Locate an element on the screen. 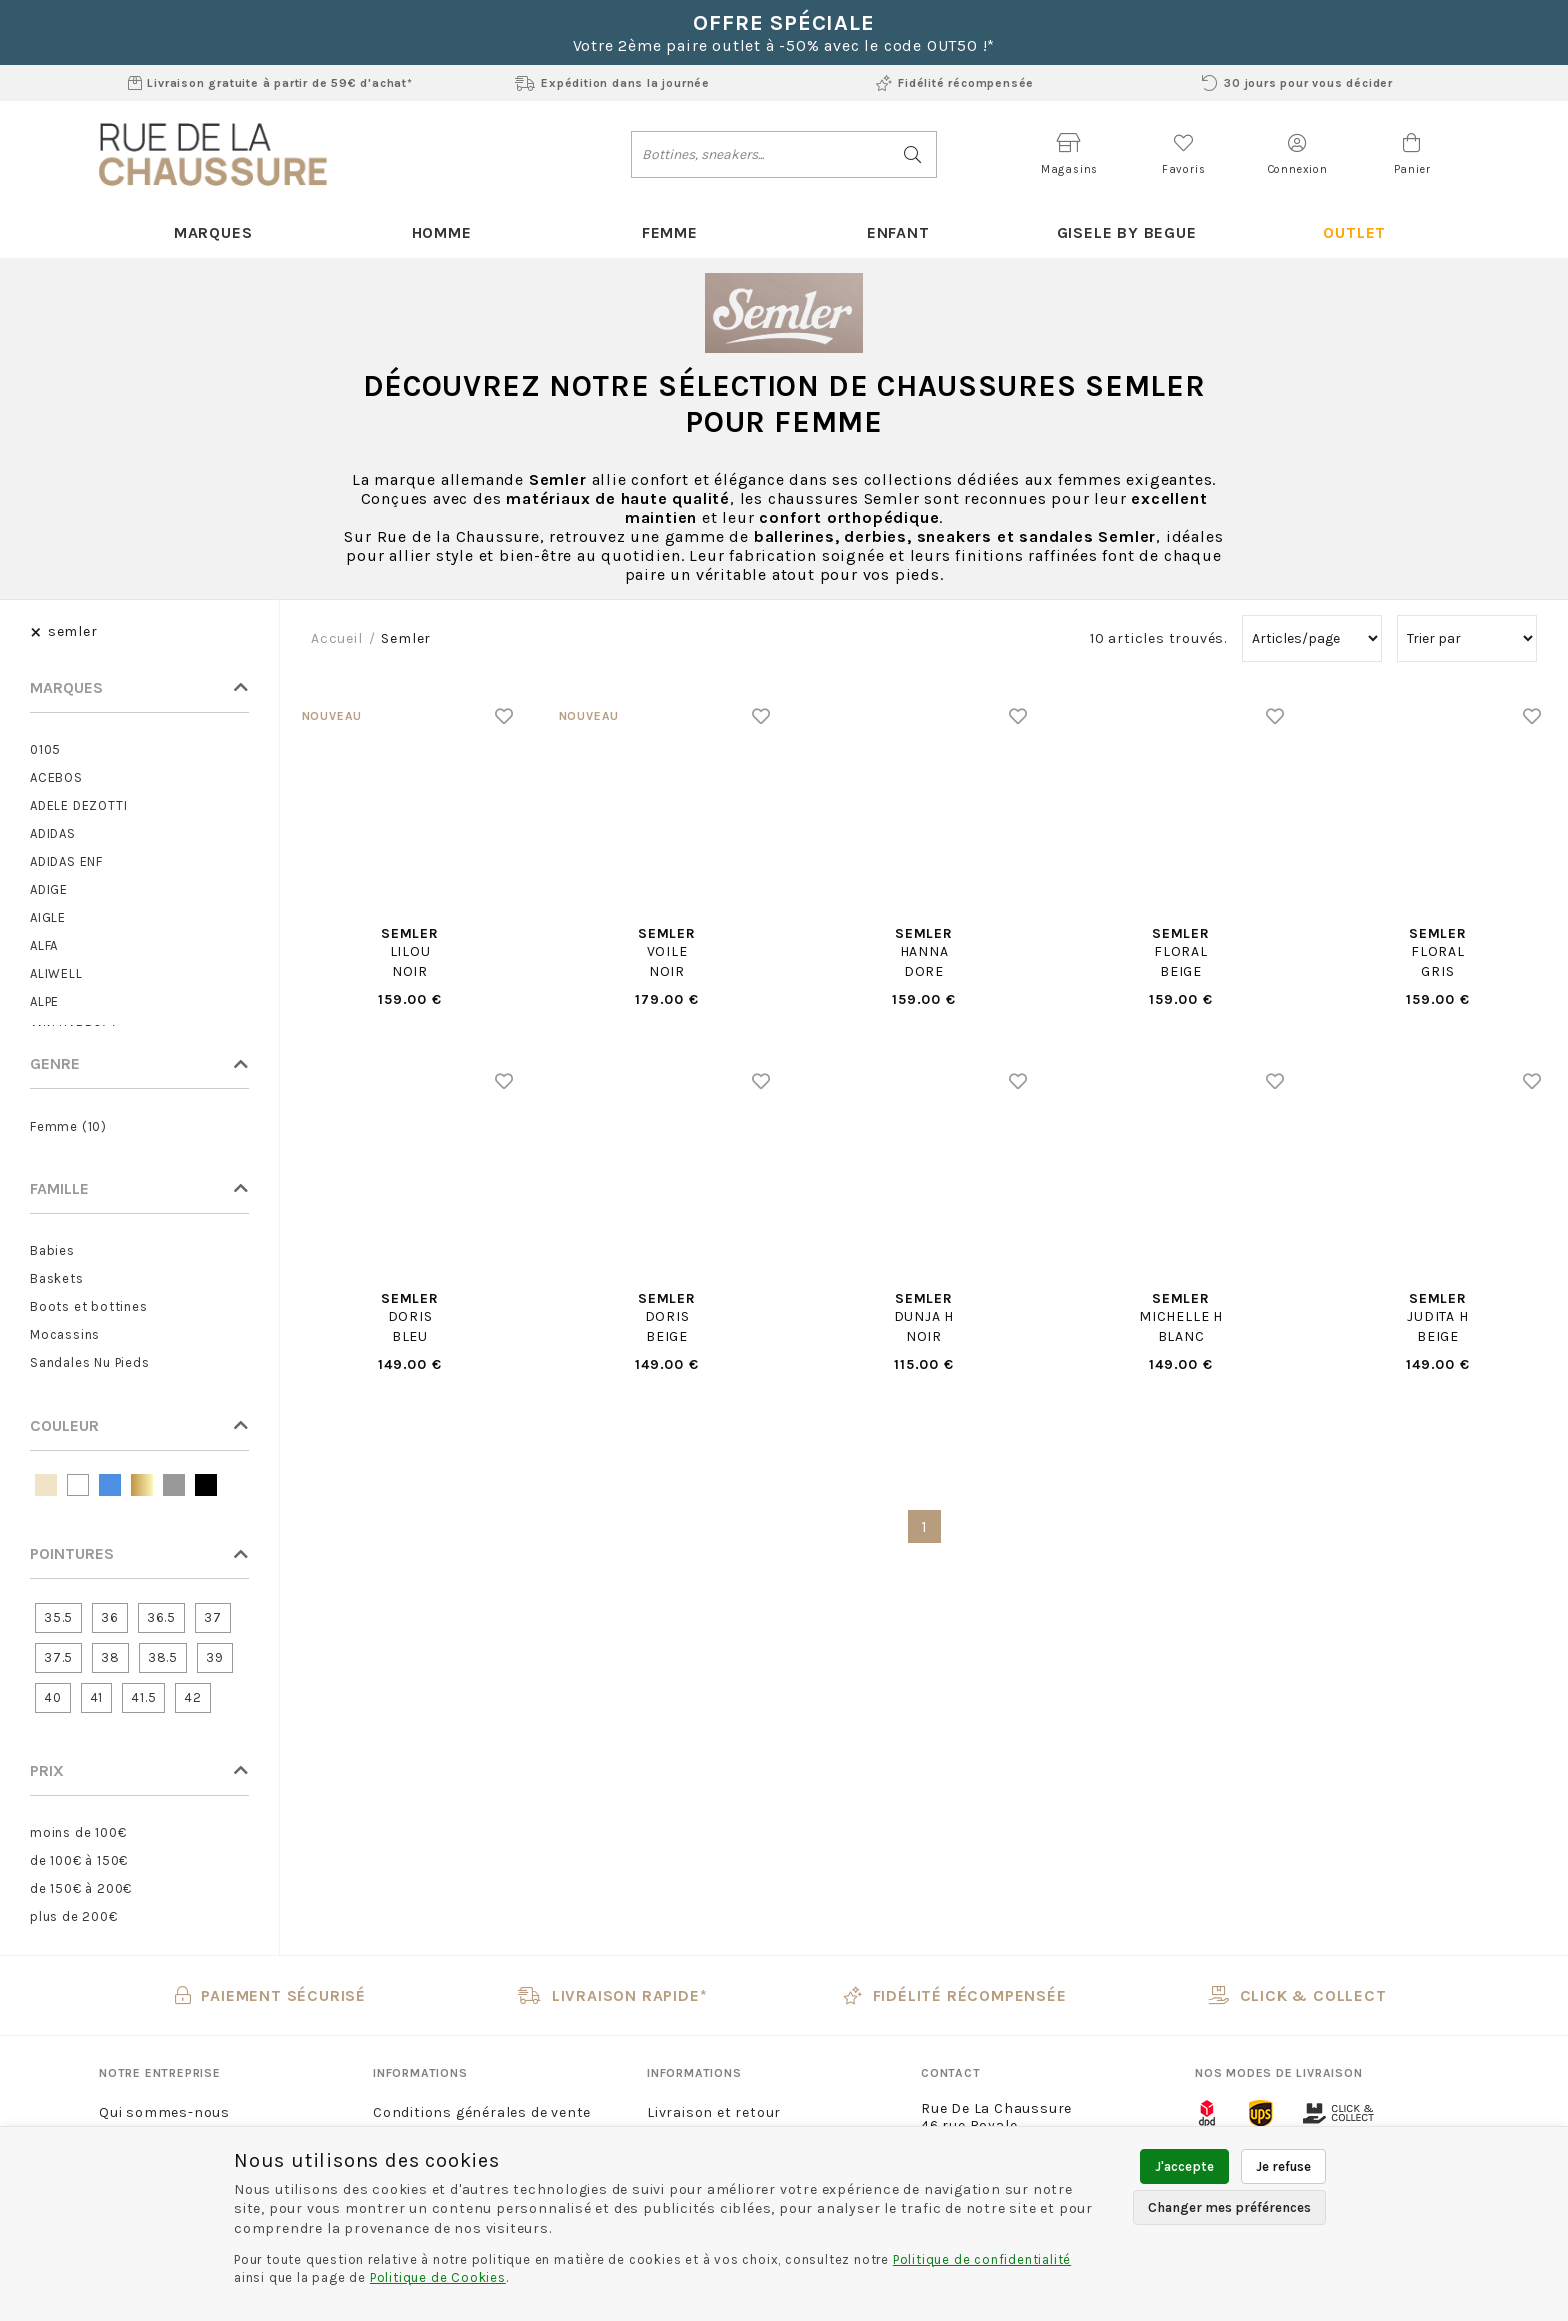  Marques is located at coordinates (213, 232).